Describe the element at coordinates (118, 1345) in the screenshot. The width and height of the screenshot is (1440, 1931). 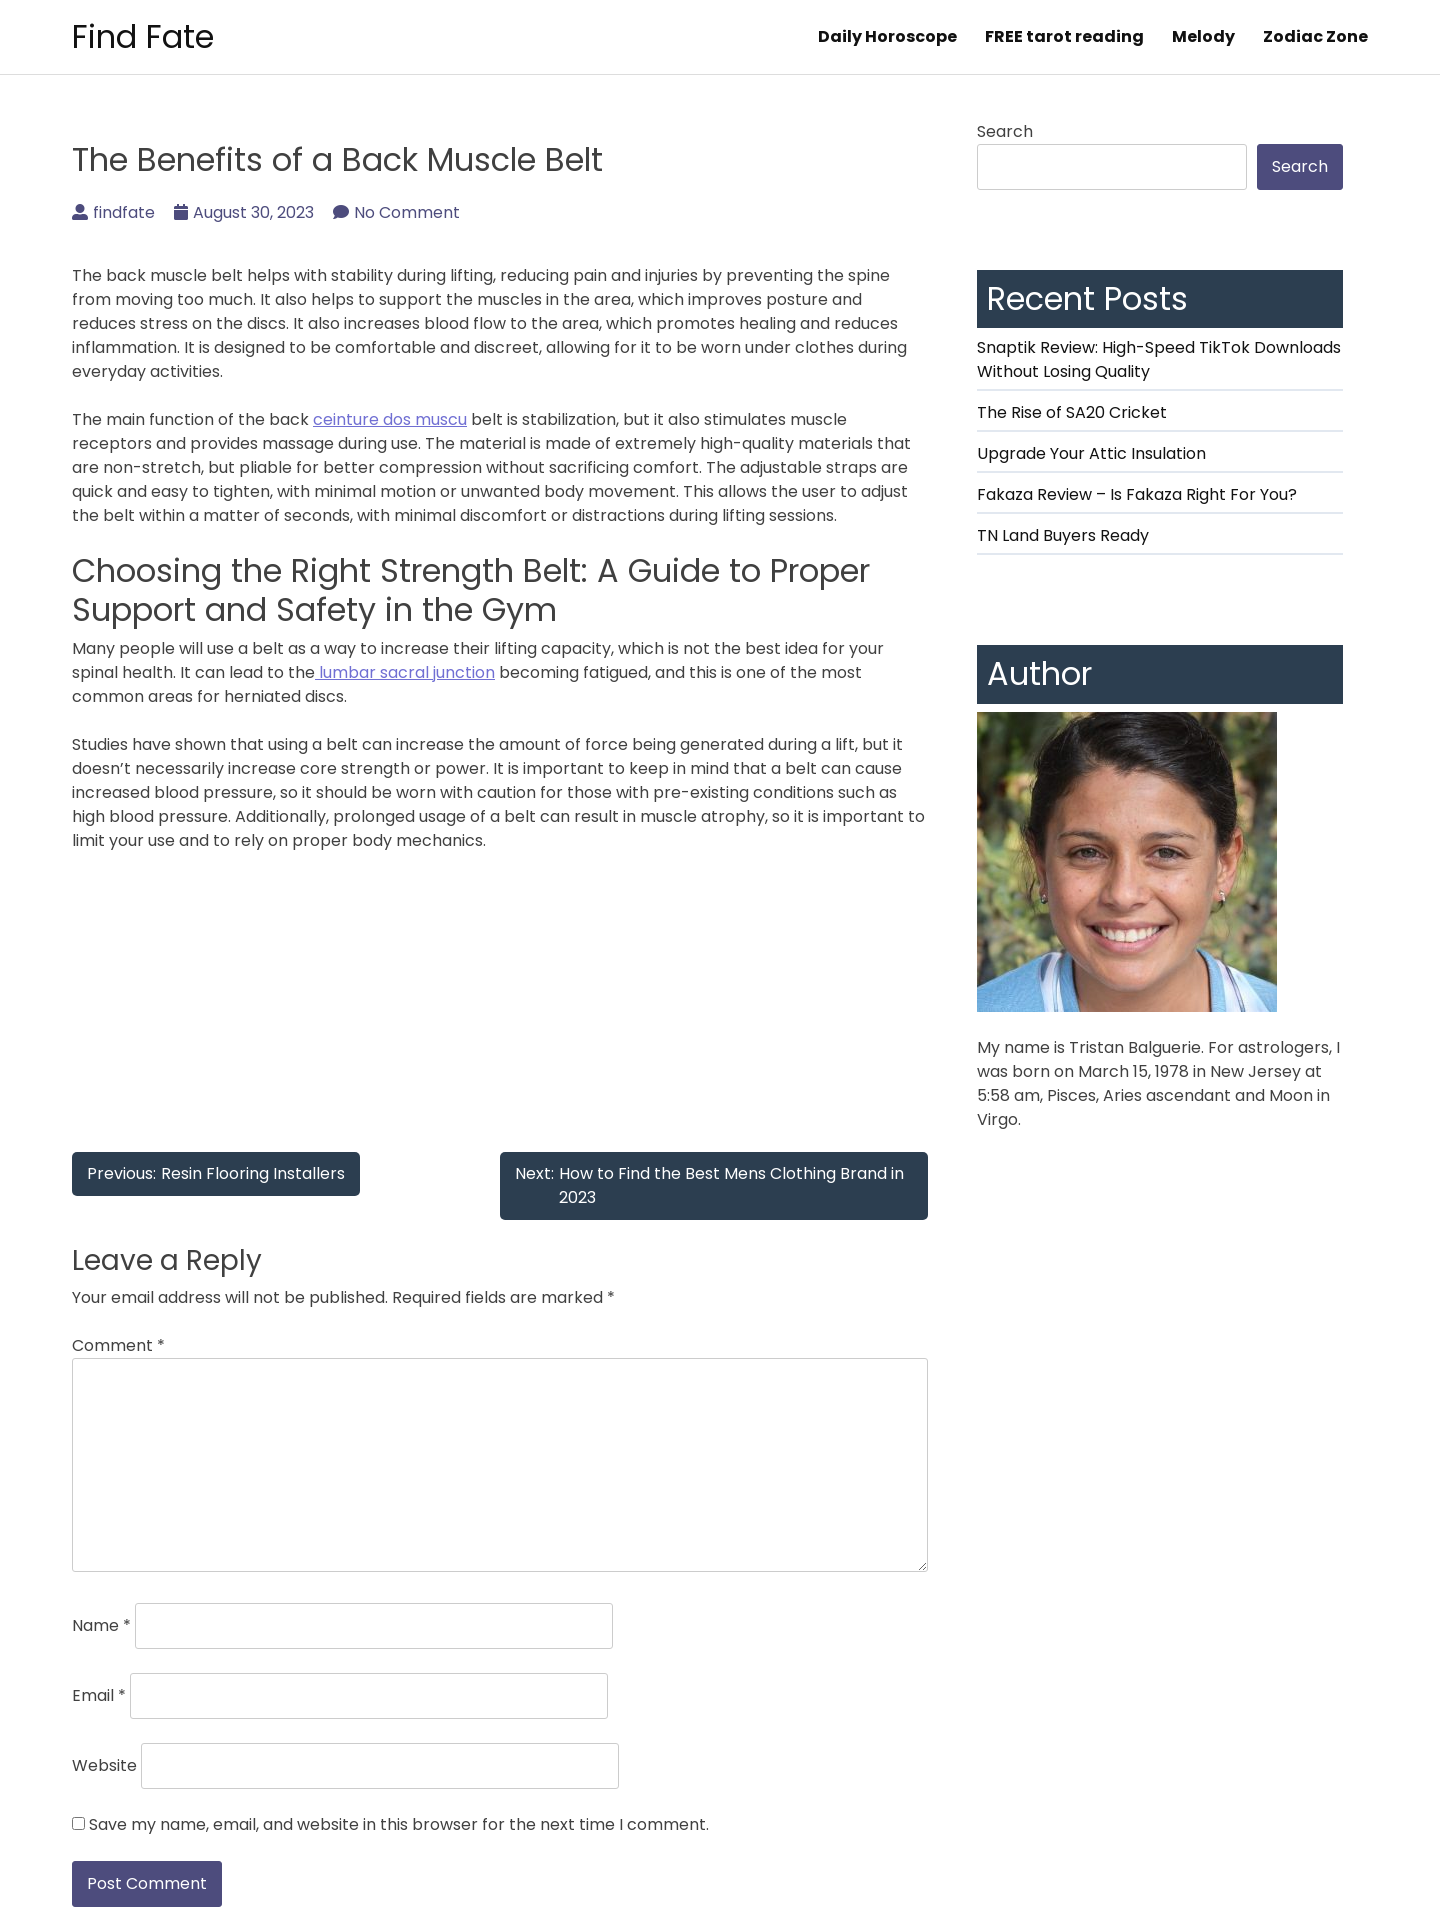
I see `Comment` at that location.